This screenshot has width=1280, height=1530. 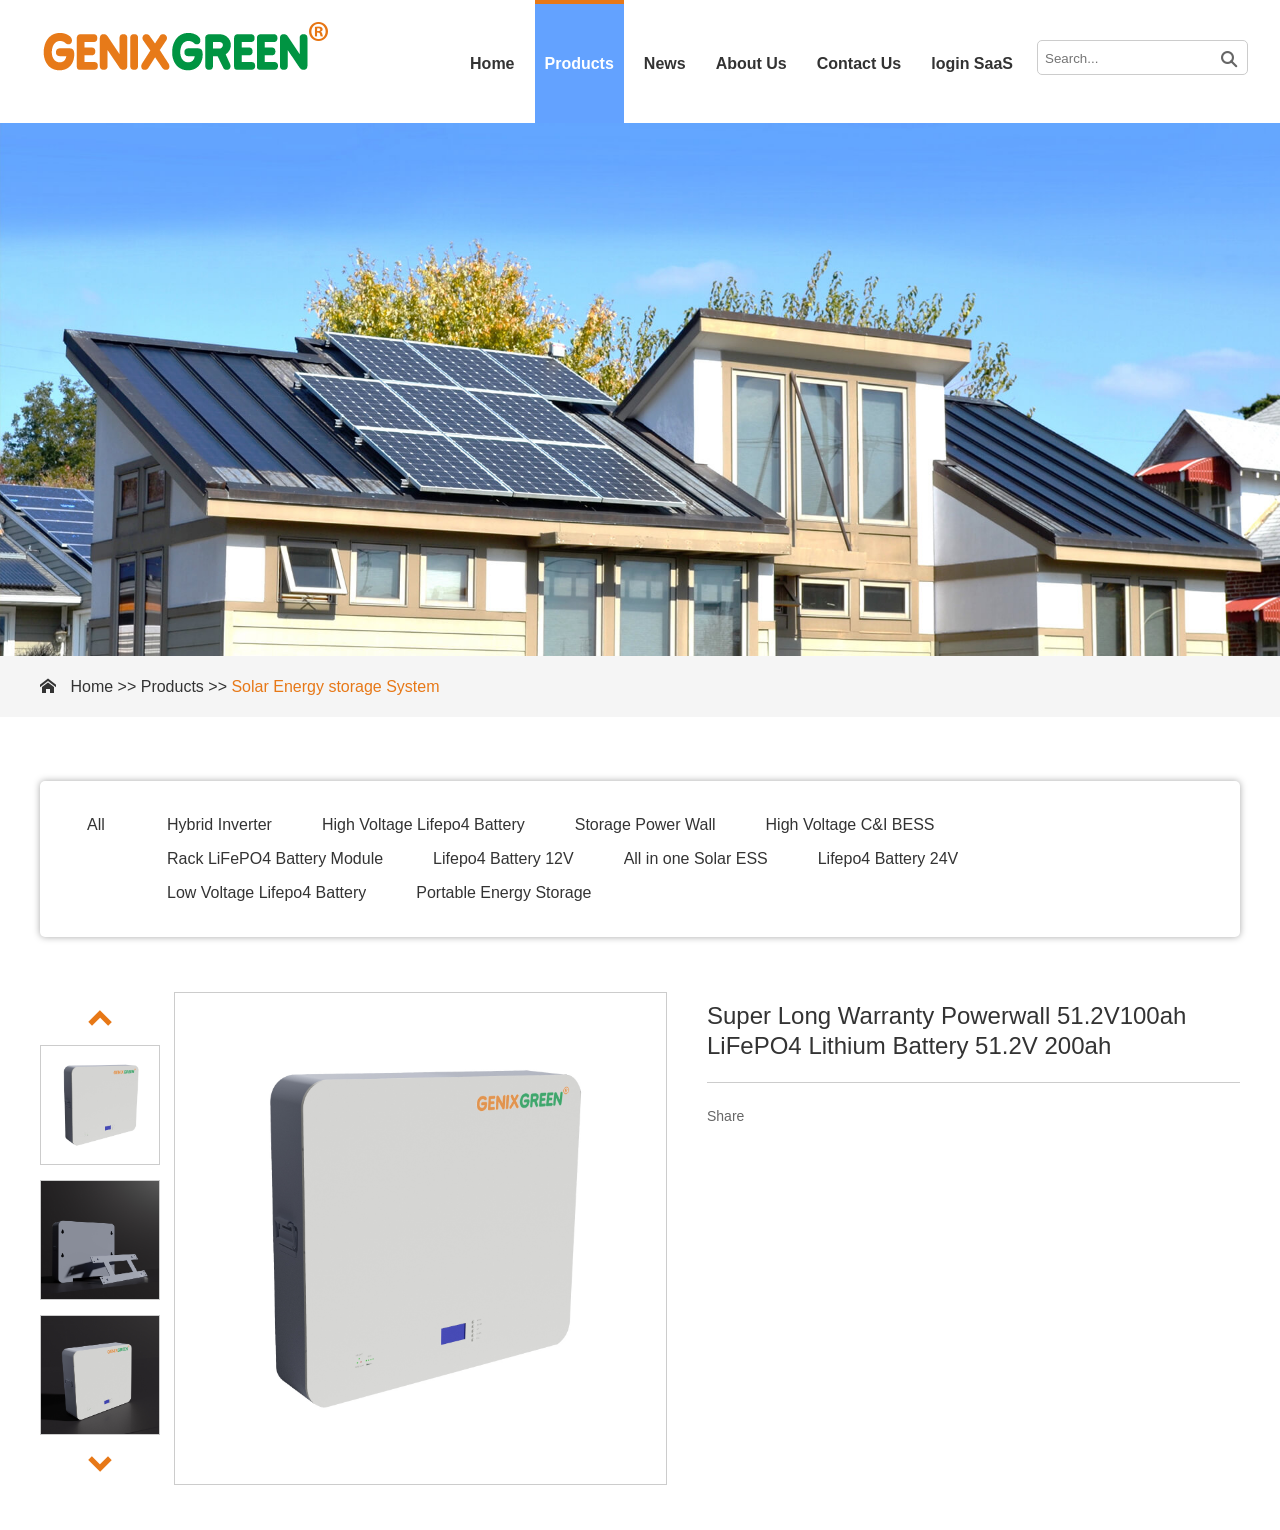 What do you see at coordinates (696, 858) in the screenshot?
I see `All in one Solar ESS` at bounding box center [696, 858].